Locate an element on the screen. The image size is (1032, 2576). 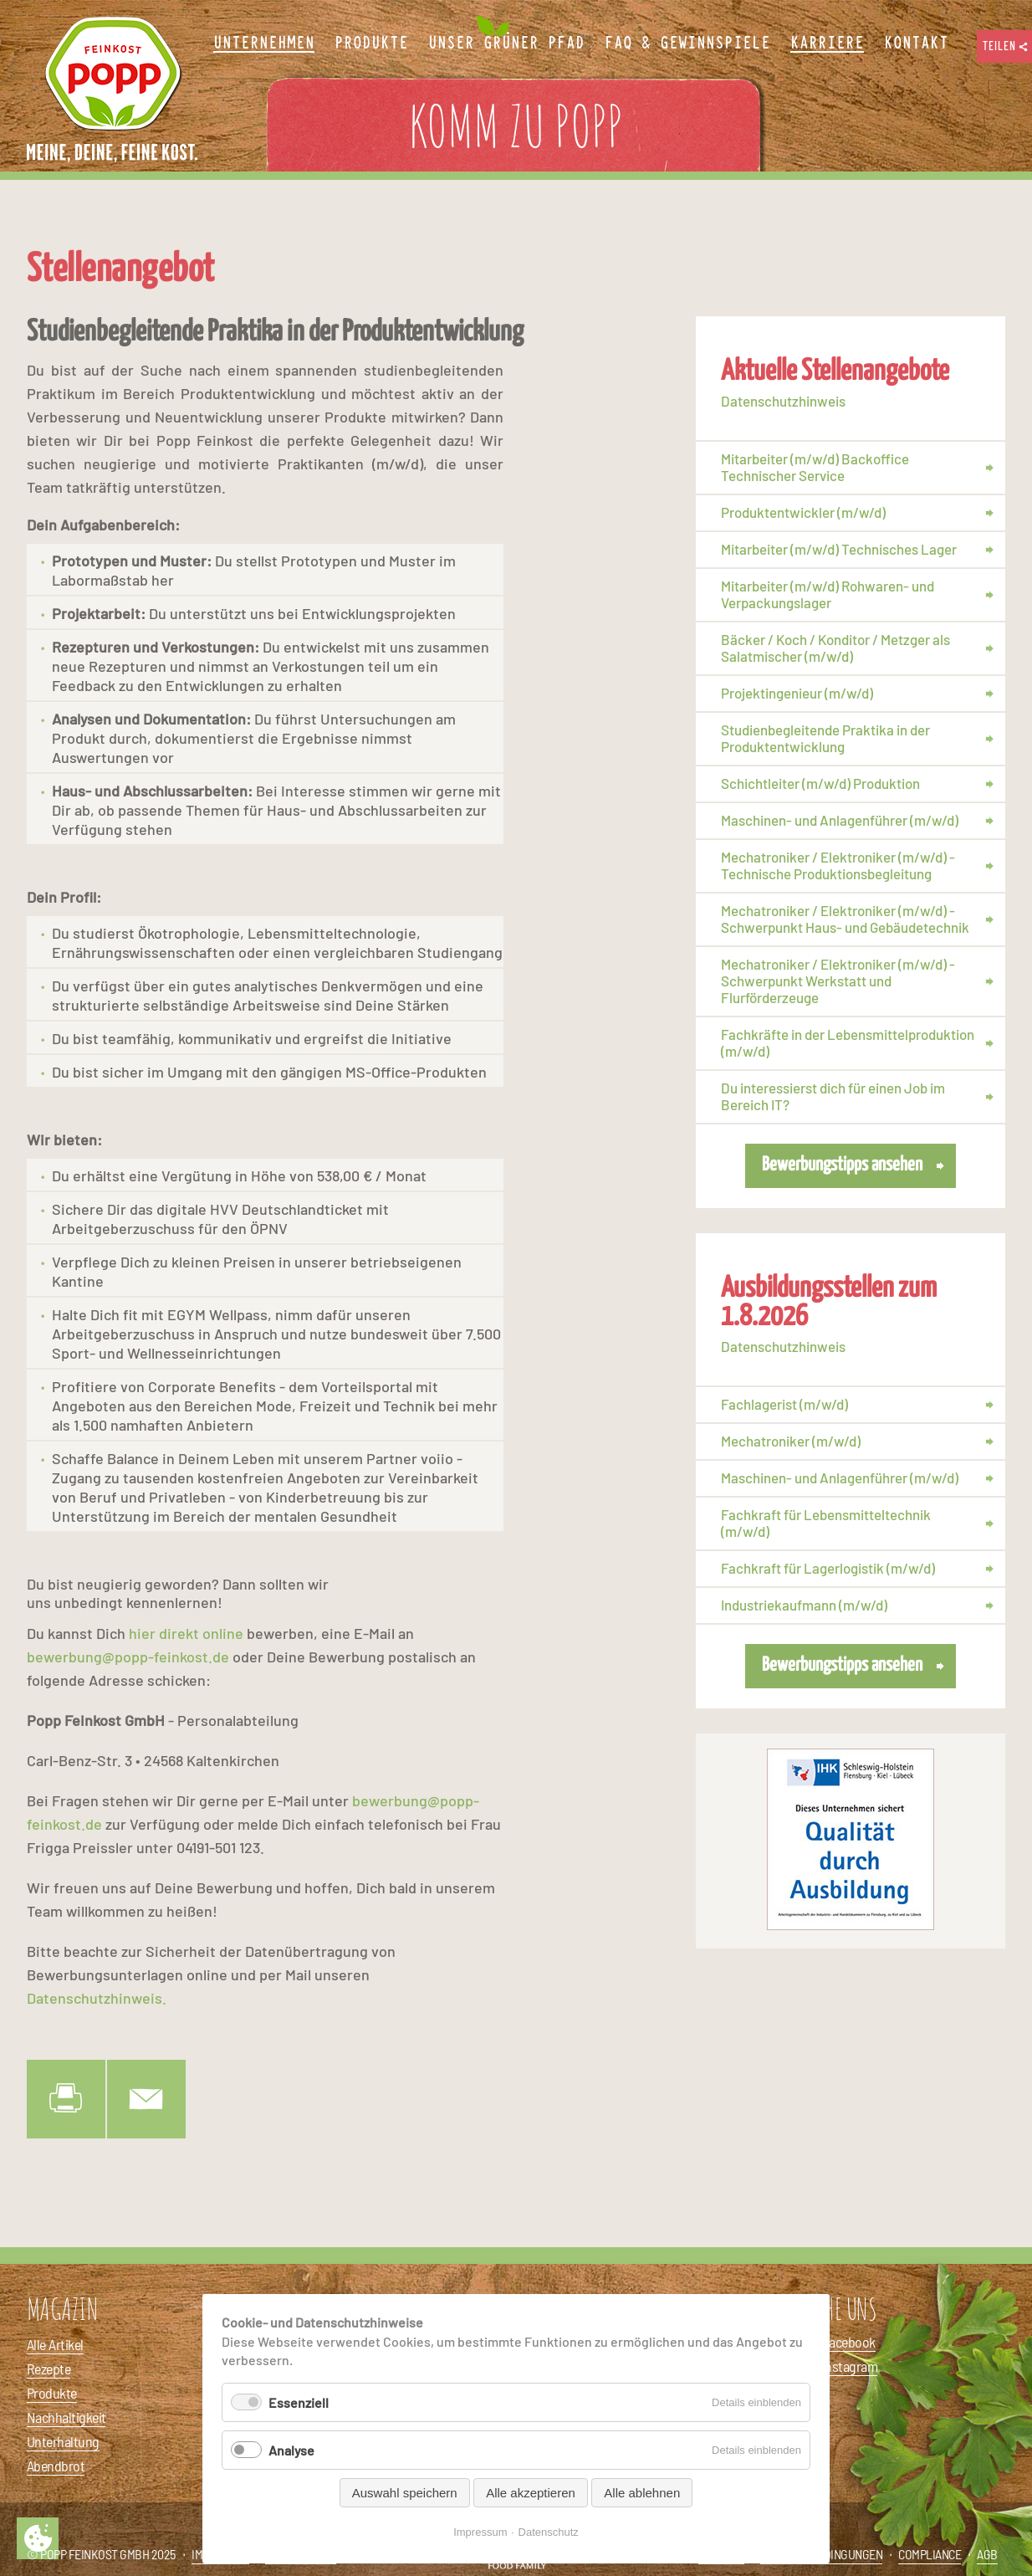
Abendbrot is located at coordinates (55, 2465).